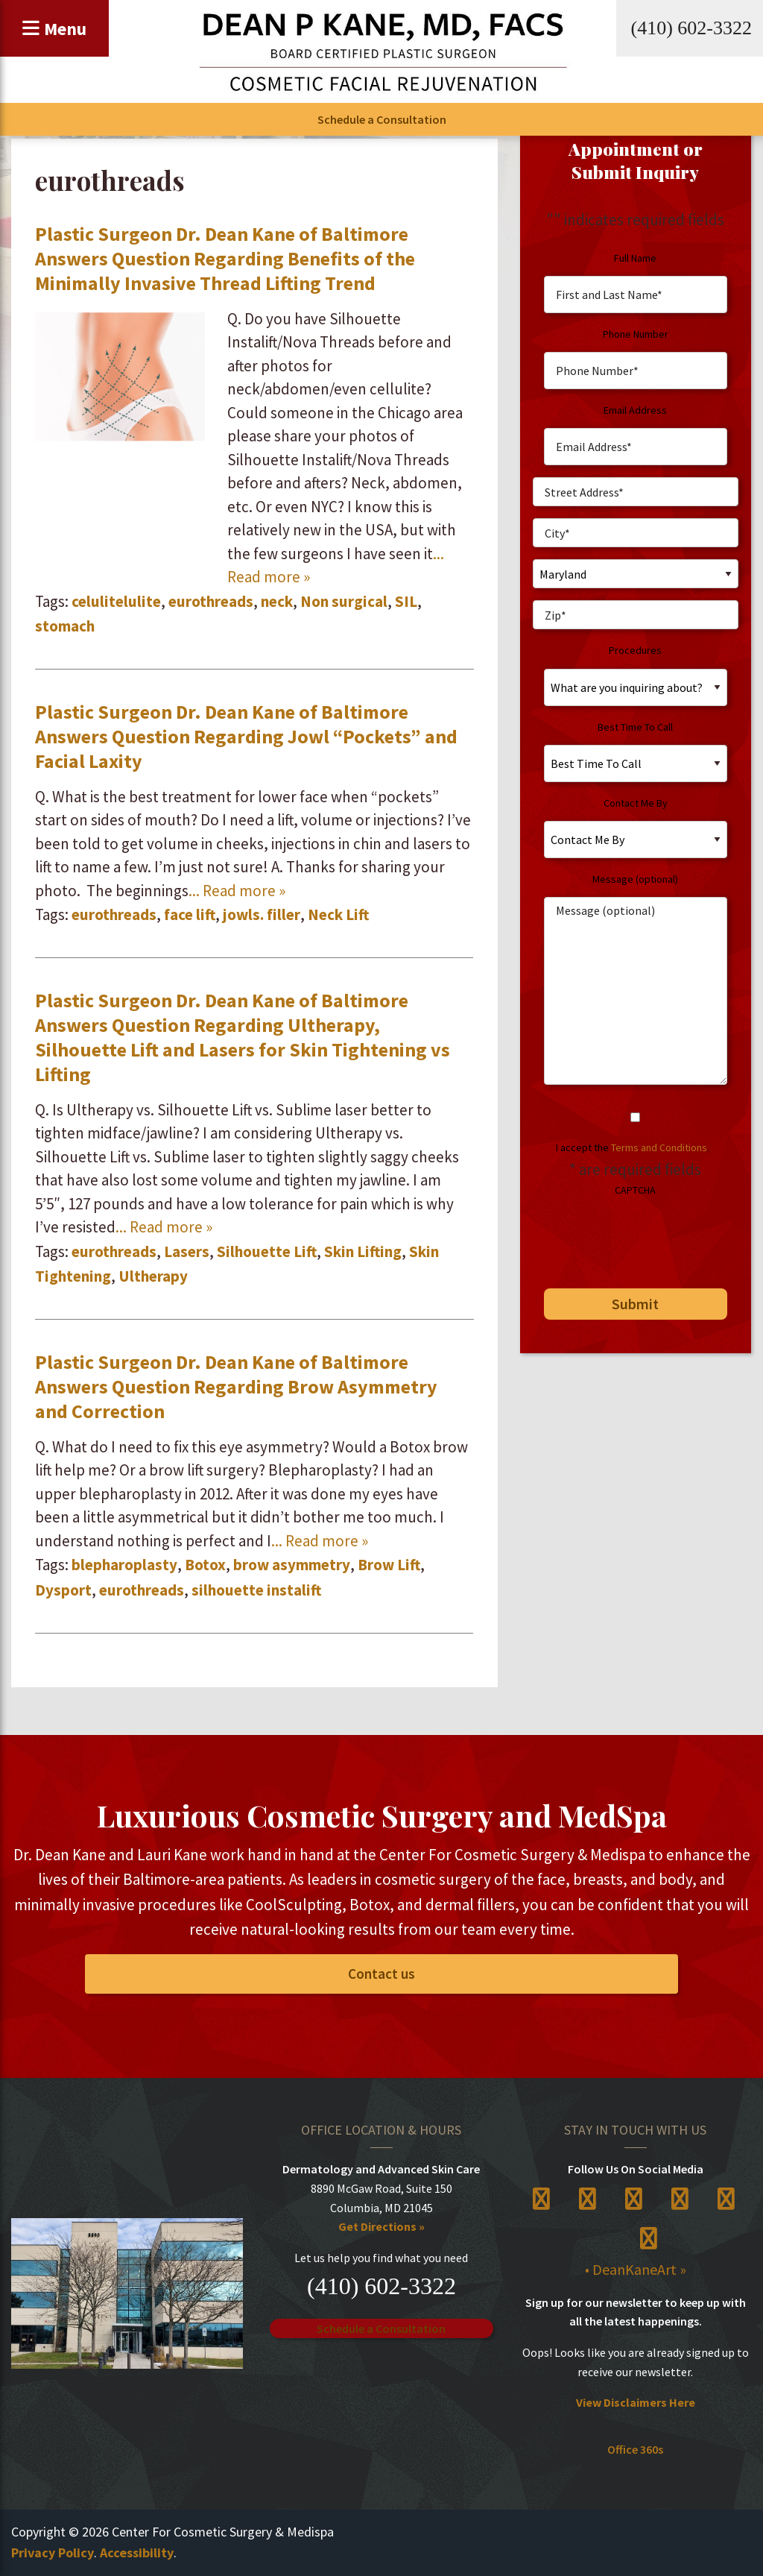 The image size is (763, 2576). Describe the element at coordinates (291, 1565) in the screenshot. I see `brow asymmetry` at that location.